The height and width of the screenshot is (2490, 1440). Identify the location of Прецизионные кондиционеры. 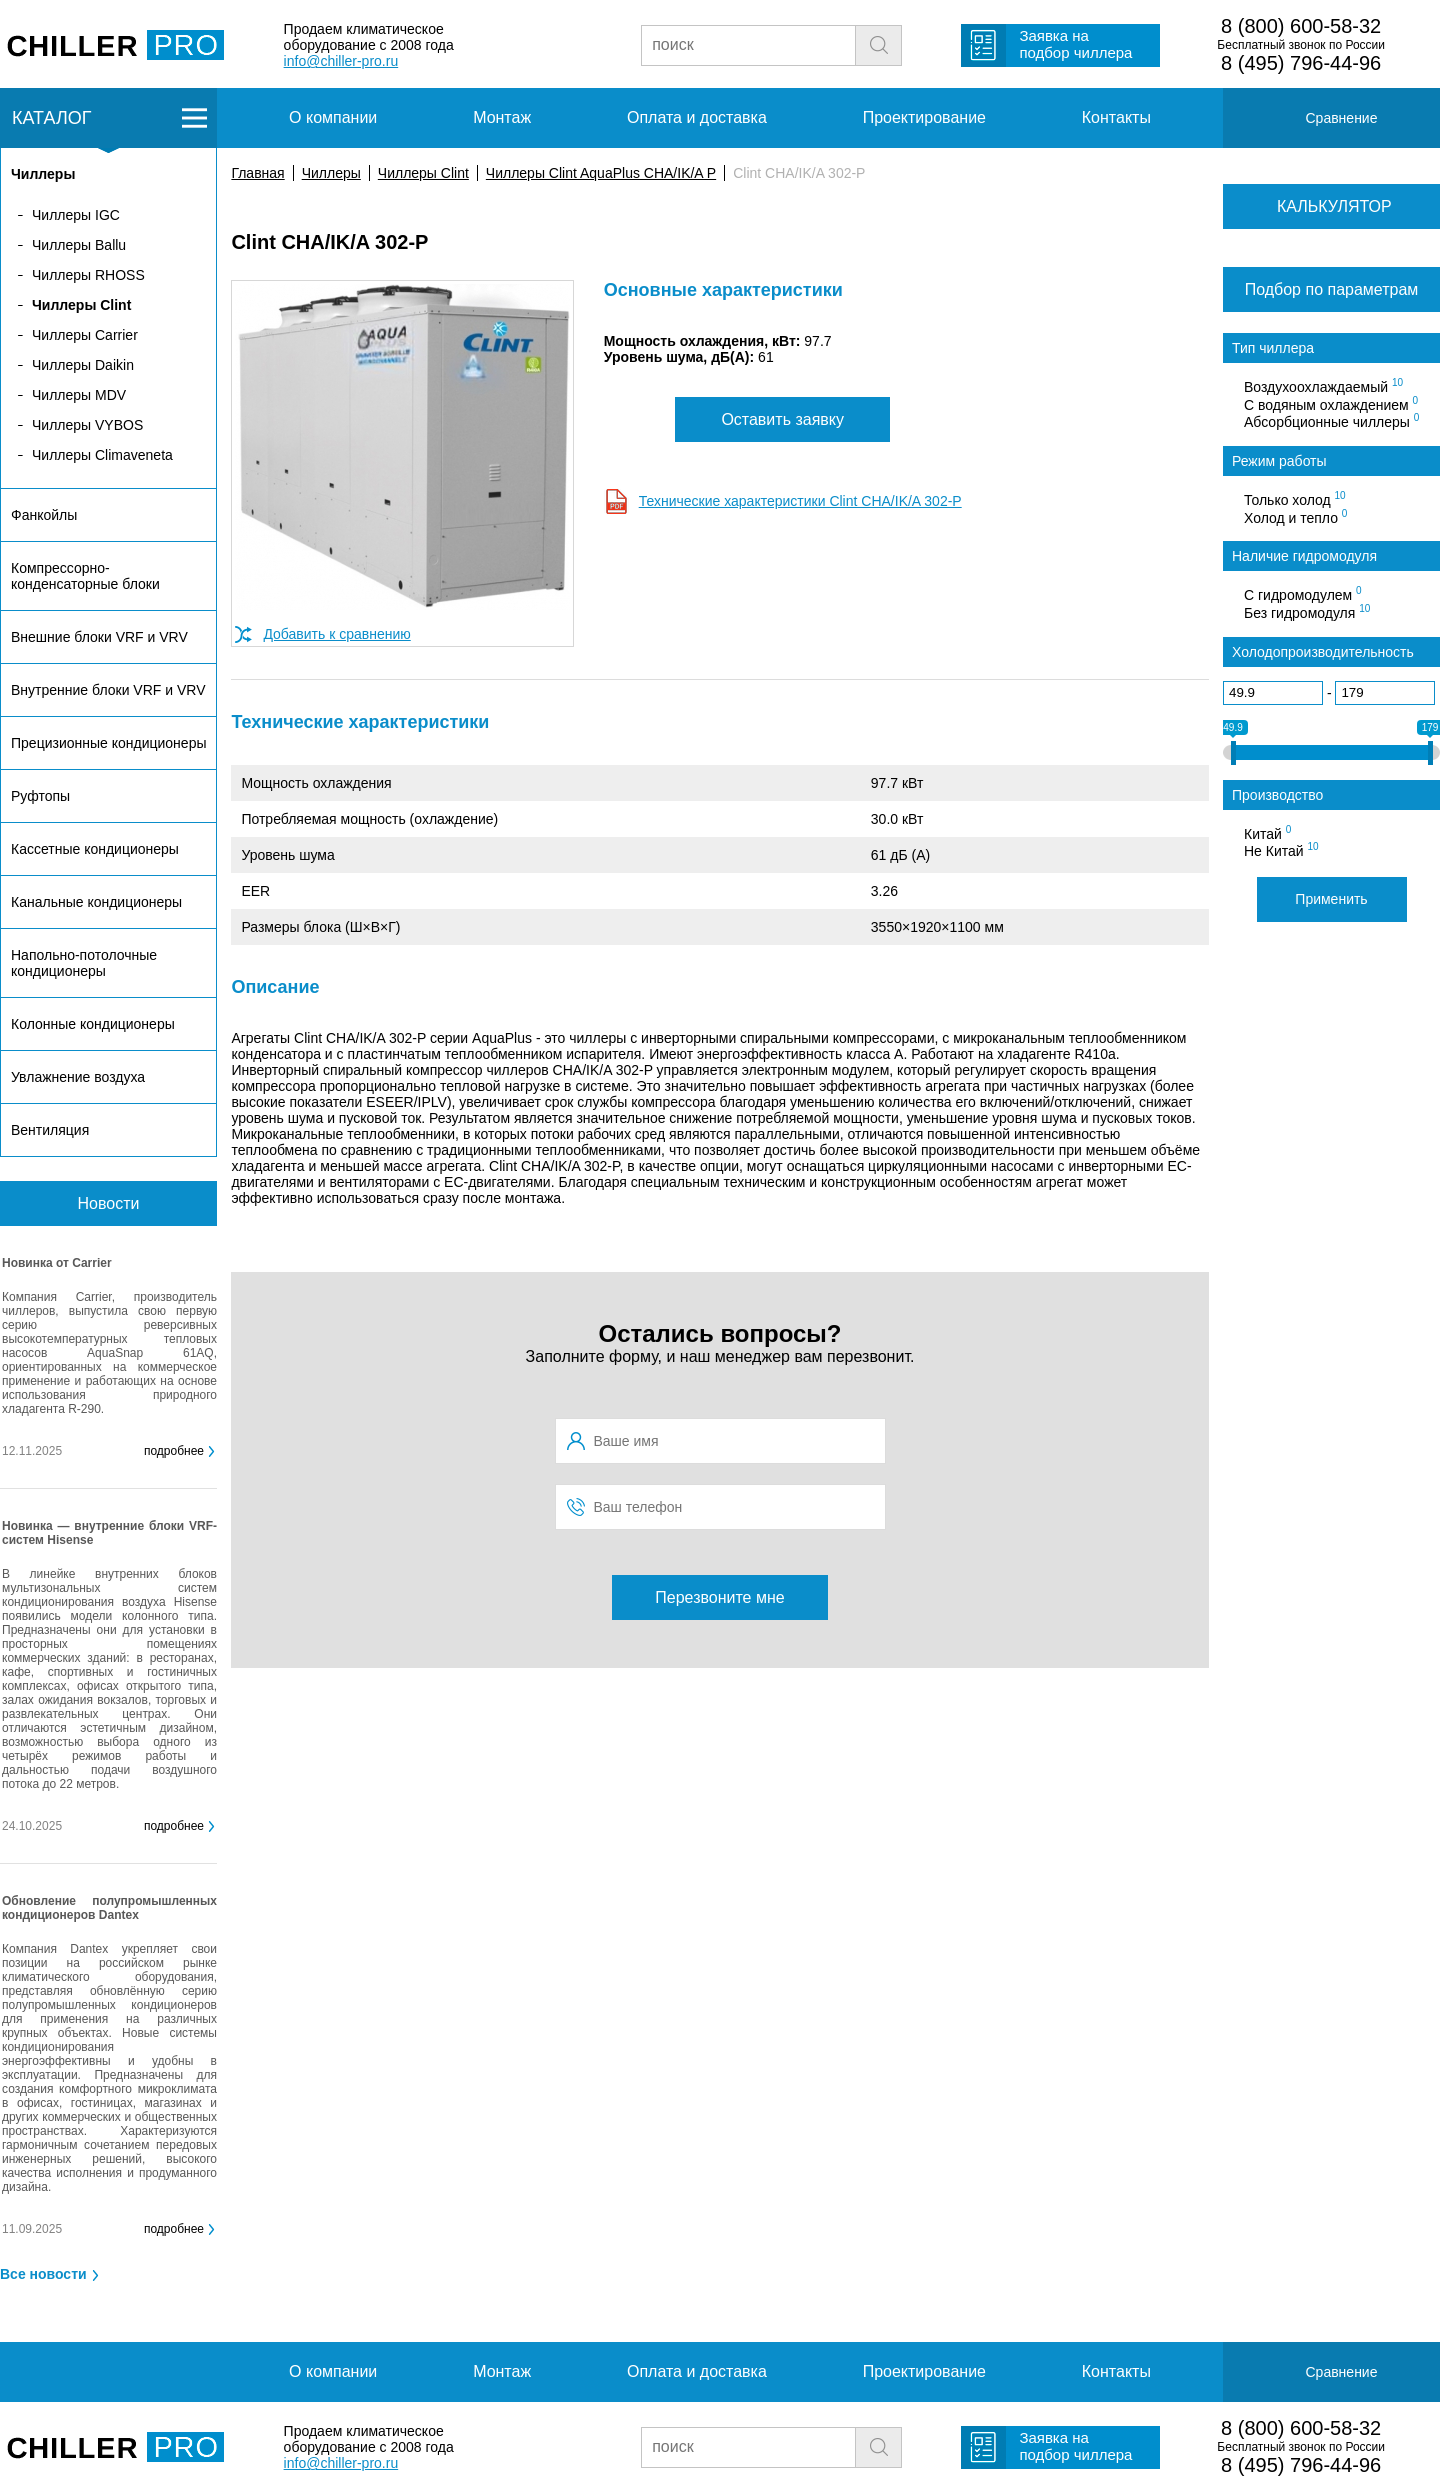
(108, 743).